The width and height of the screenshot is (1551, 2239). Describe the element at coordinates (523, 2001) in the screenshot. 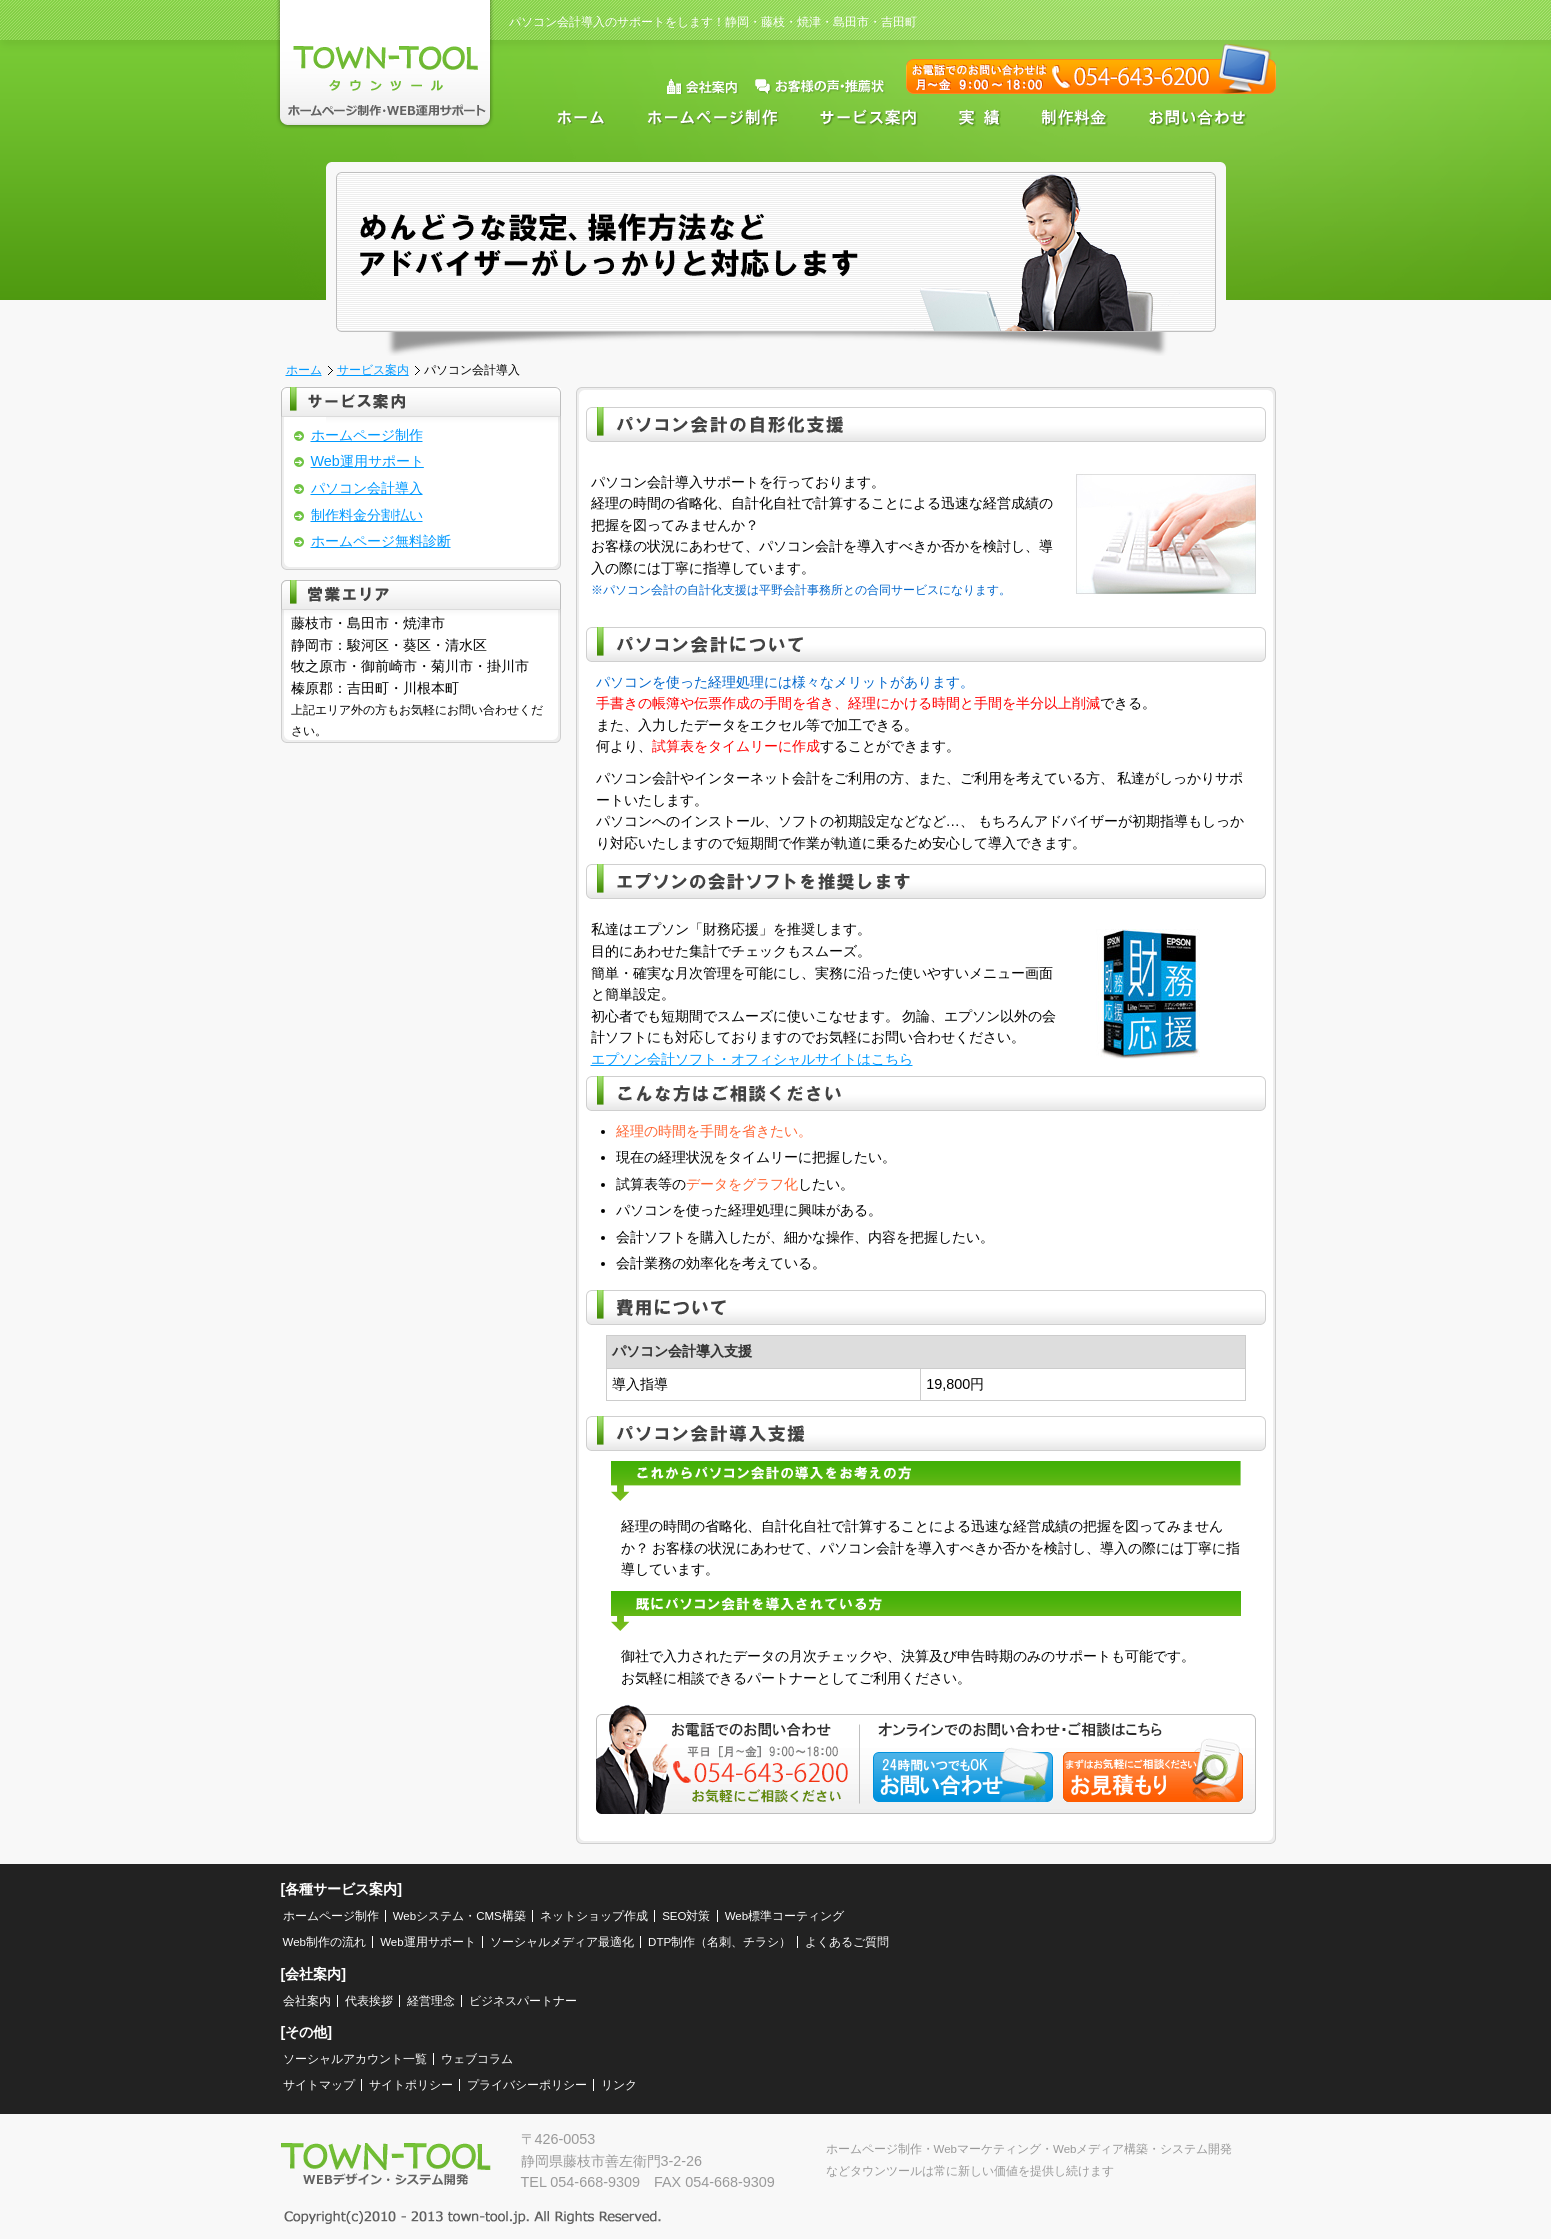

I see `ビジネスパートナー` at that location.